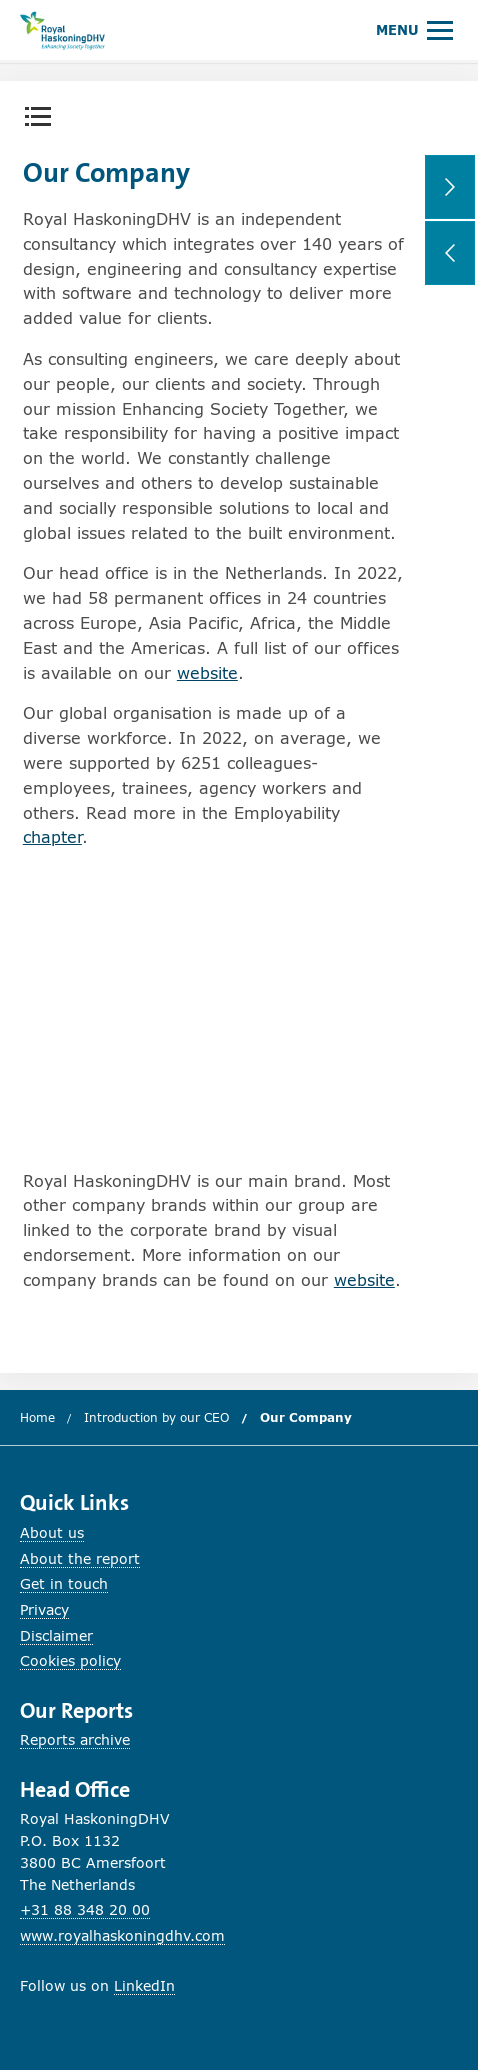  What do you see at coordinates (75, 1739) in the screenshot?
I see `Reports archive` at bounding box center [75, 1739].